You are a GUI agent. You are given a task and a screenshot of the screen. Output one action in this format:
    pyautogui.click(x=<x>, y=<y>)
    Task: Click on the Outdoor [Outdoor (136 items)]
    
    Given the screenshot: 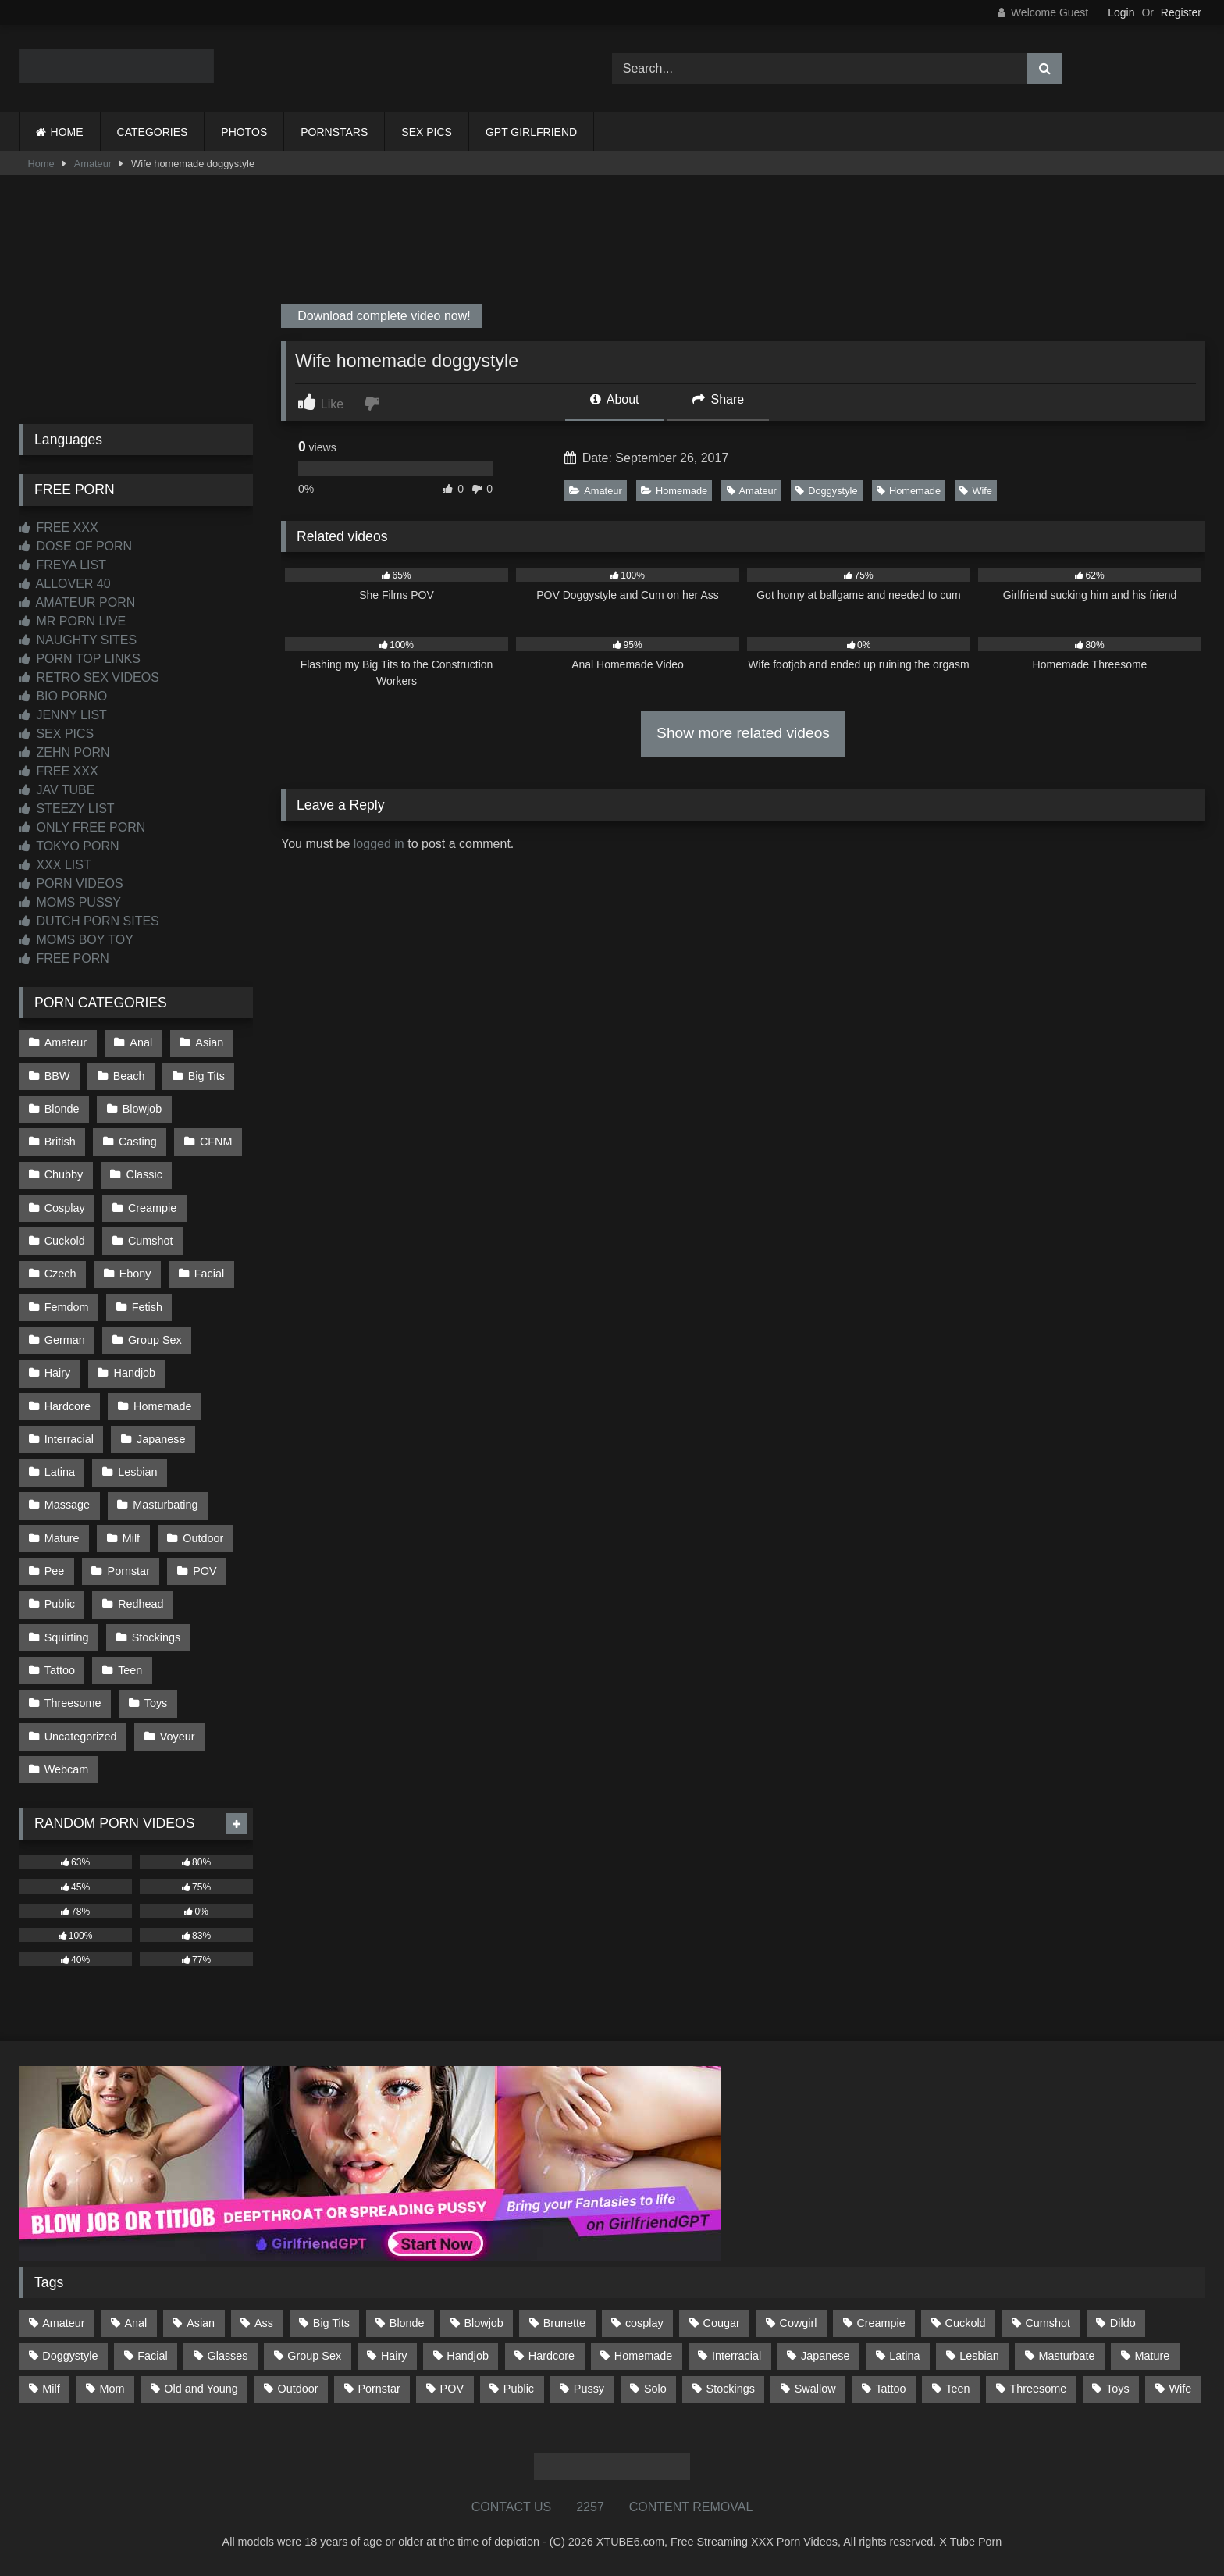 What is the action you would take?
    pyautogui.click(x=298, y=2388)
    